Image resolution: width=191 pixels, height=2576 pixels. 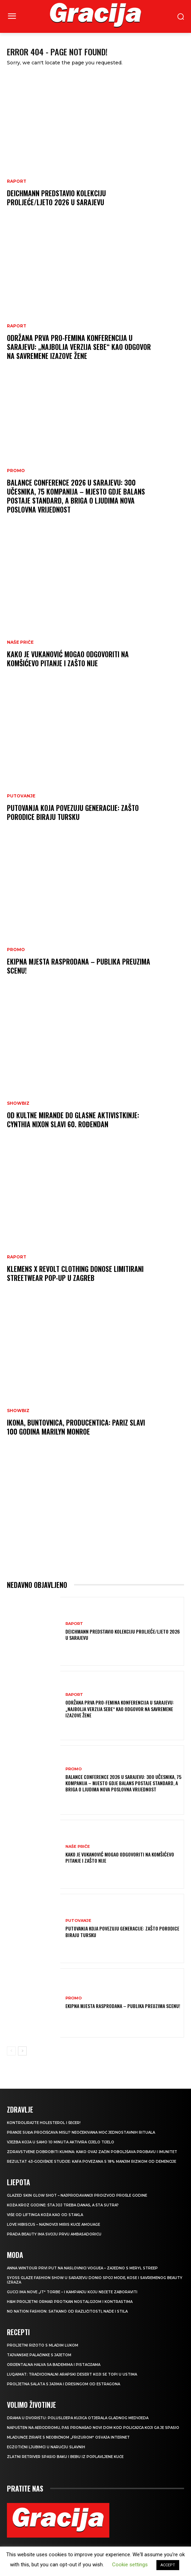 What do you see at coordinates (77, 2418) in the screenshot?
I see `Drama u dvorištu: Poluslijepa kujica otjerala gladnog medvjeda` at bounding box center [77, 2418].